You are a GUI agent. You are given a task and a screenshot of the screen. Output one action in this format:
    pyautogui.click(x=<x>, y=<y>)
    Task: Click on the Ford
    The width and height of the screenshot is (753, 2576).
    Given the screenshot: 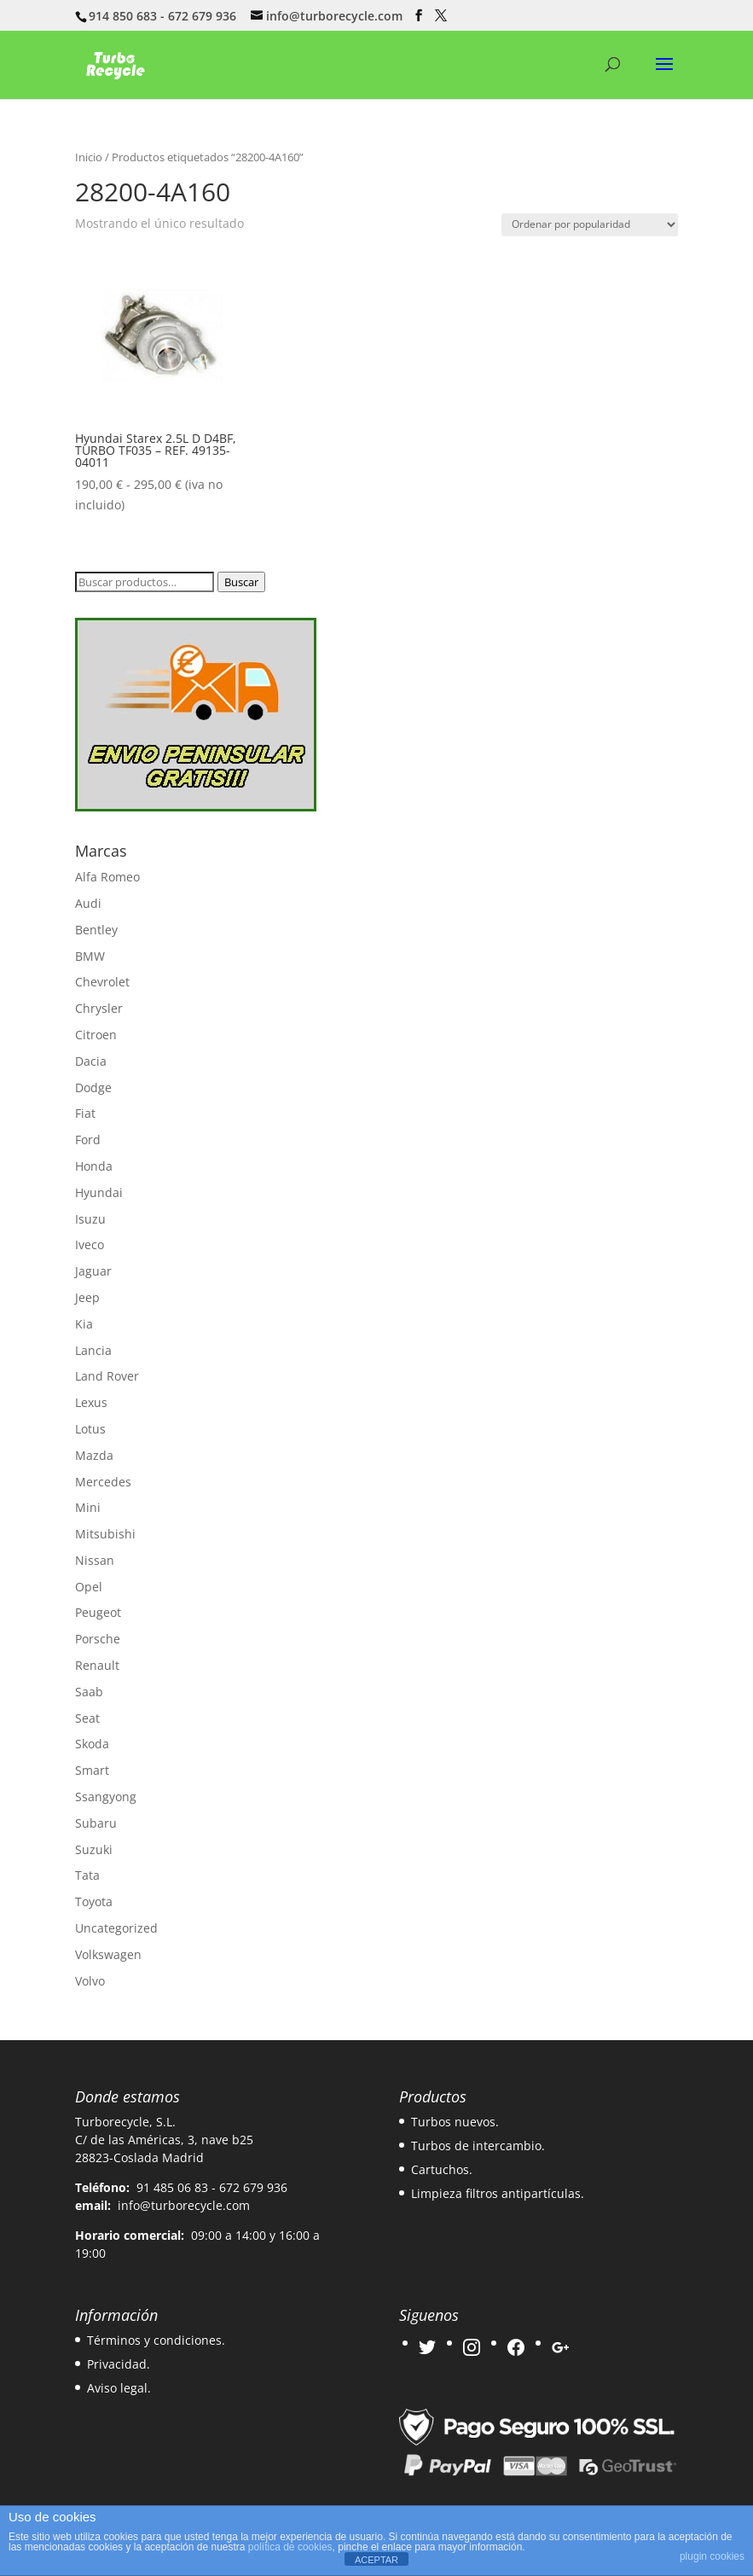 What is the action you would take?
    pyautogui.click(x=88, y=1139)
    